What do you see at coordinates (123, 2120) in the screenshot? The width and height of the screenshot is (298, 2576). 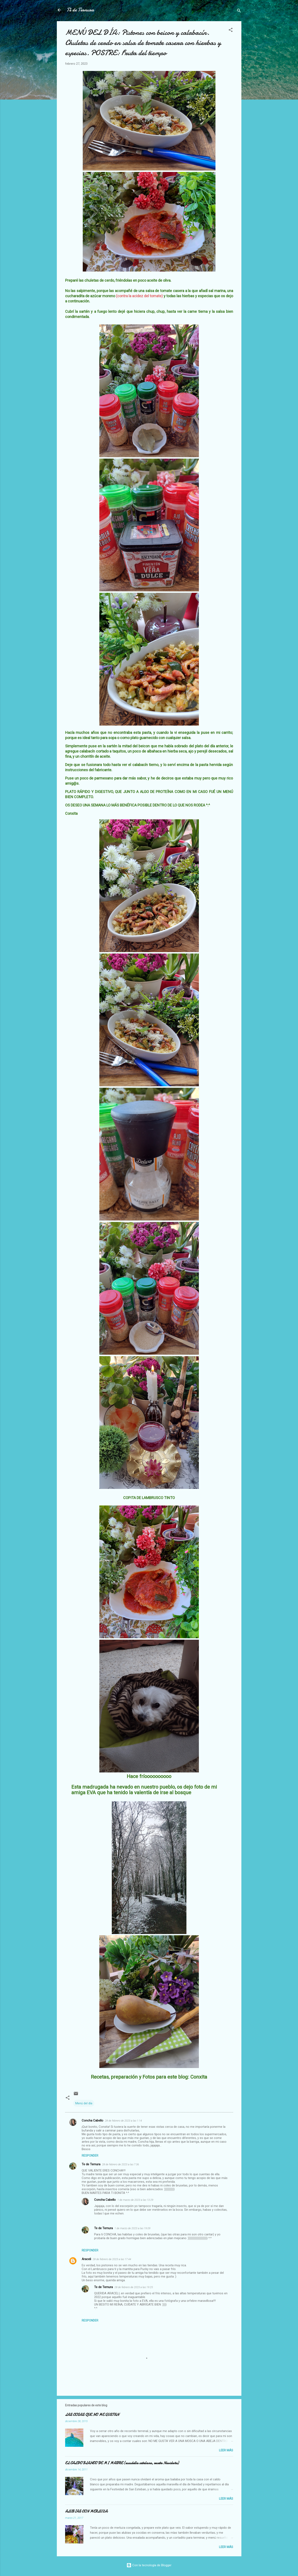 I see `28 de febrero de 2023 a las 1:14` at bounding box center [123, 2120].